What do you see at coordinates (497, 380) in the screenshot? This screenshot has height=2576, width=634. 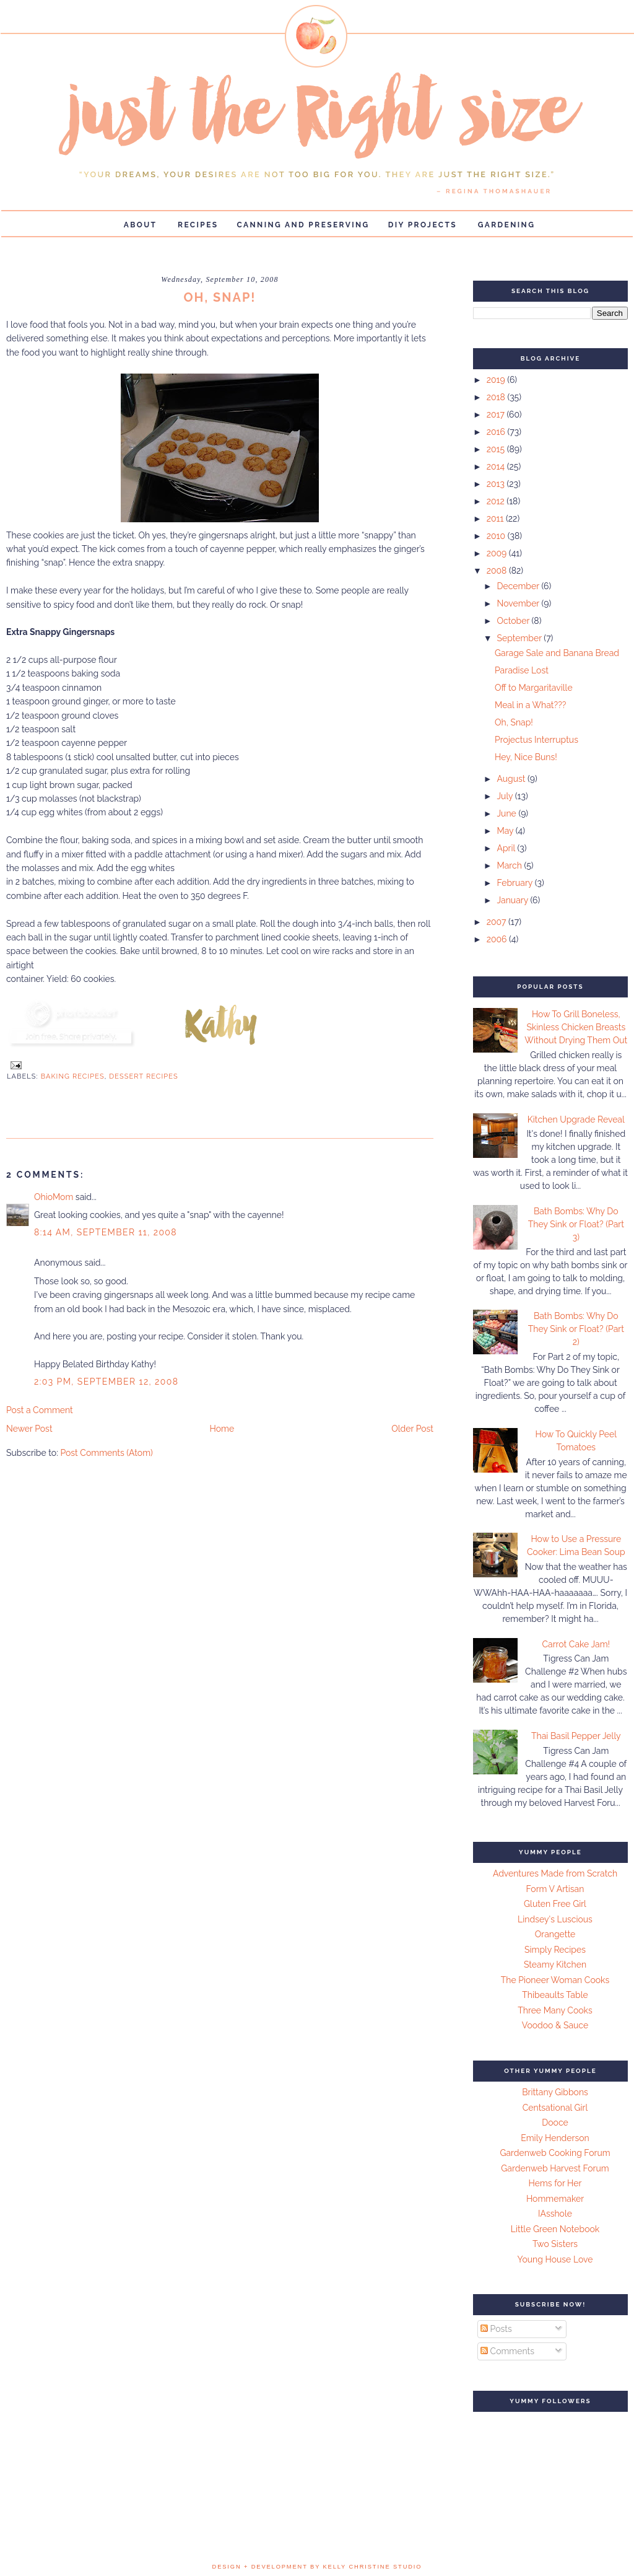 I see `2019` at bounding box center [497, 380].